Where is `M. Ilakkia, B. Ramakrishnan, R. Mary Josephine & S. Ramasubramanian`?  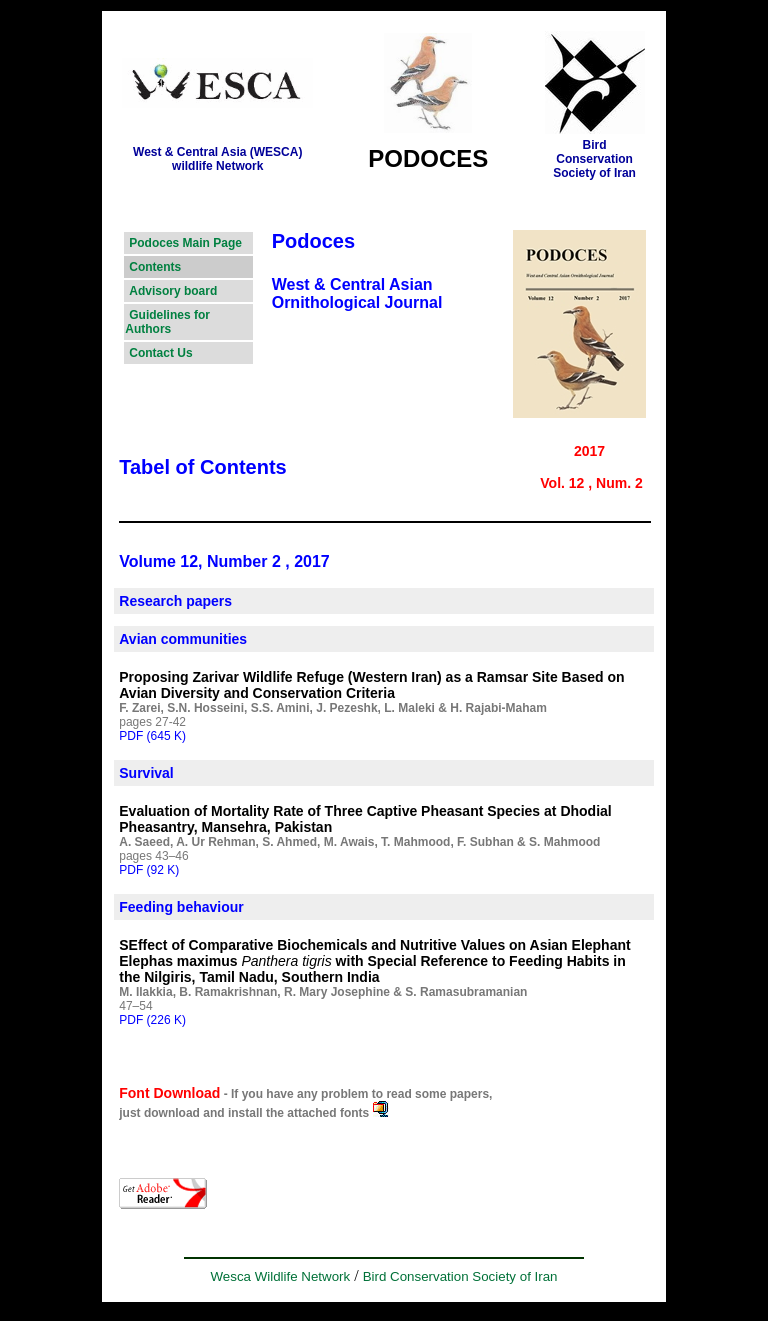
M. Ilakkia, B. Ramakrishnan, R. Mary Josephine & S. Ramasubramanian is located at coordinates (323, 992).